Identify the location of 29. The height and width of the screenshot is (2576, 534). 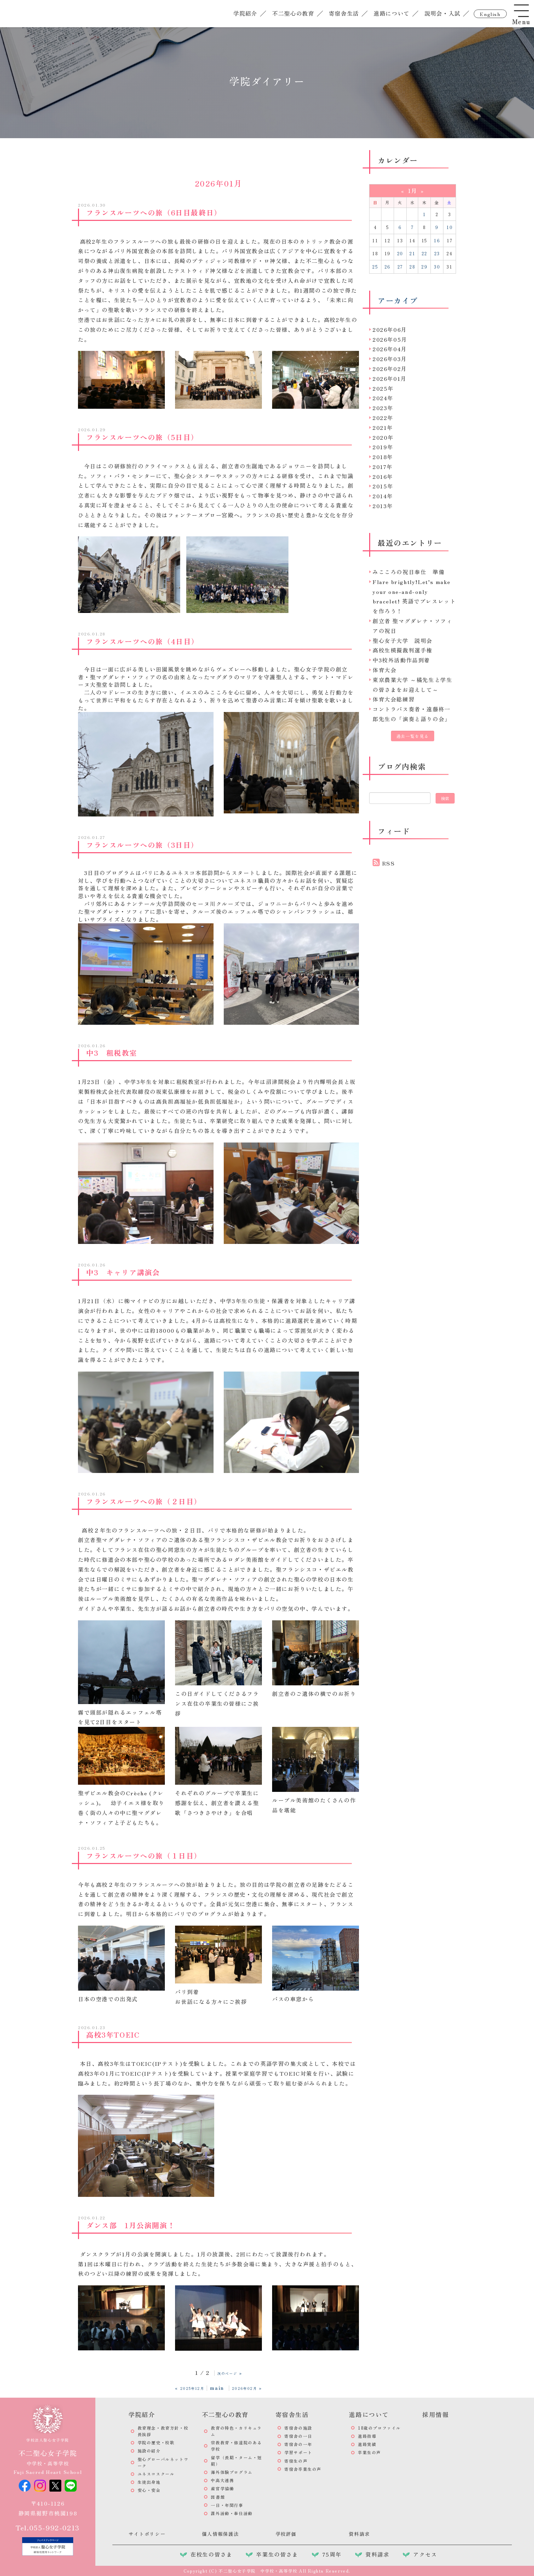
(424, 267).